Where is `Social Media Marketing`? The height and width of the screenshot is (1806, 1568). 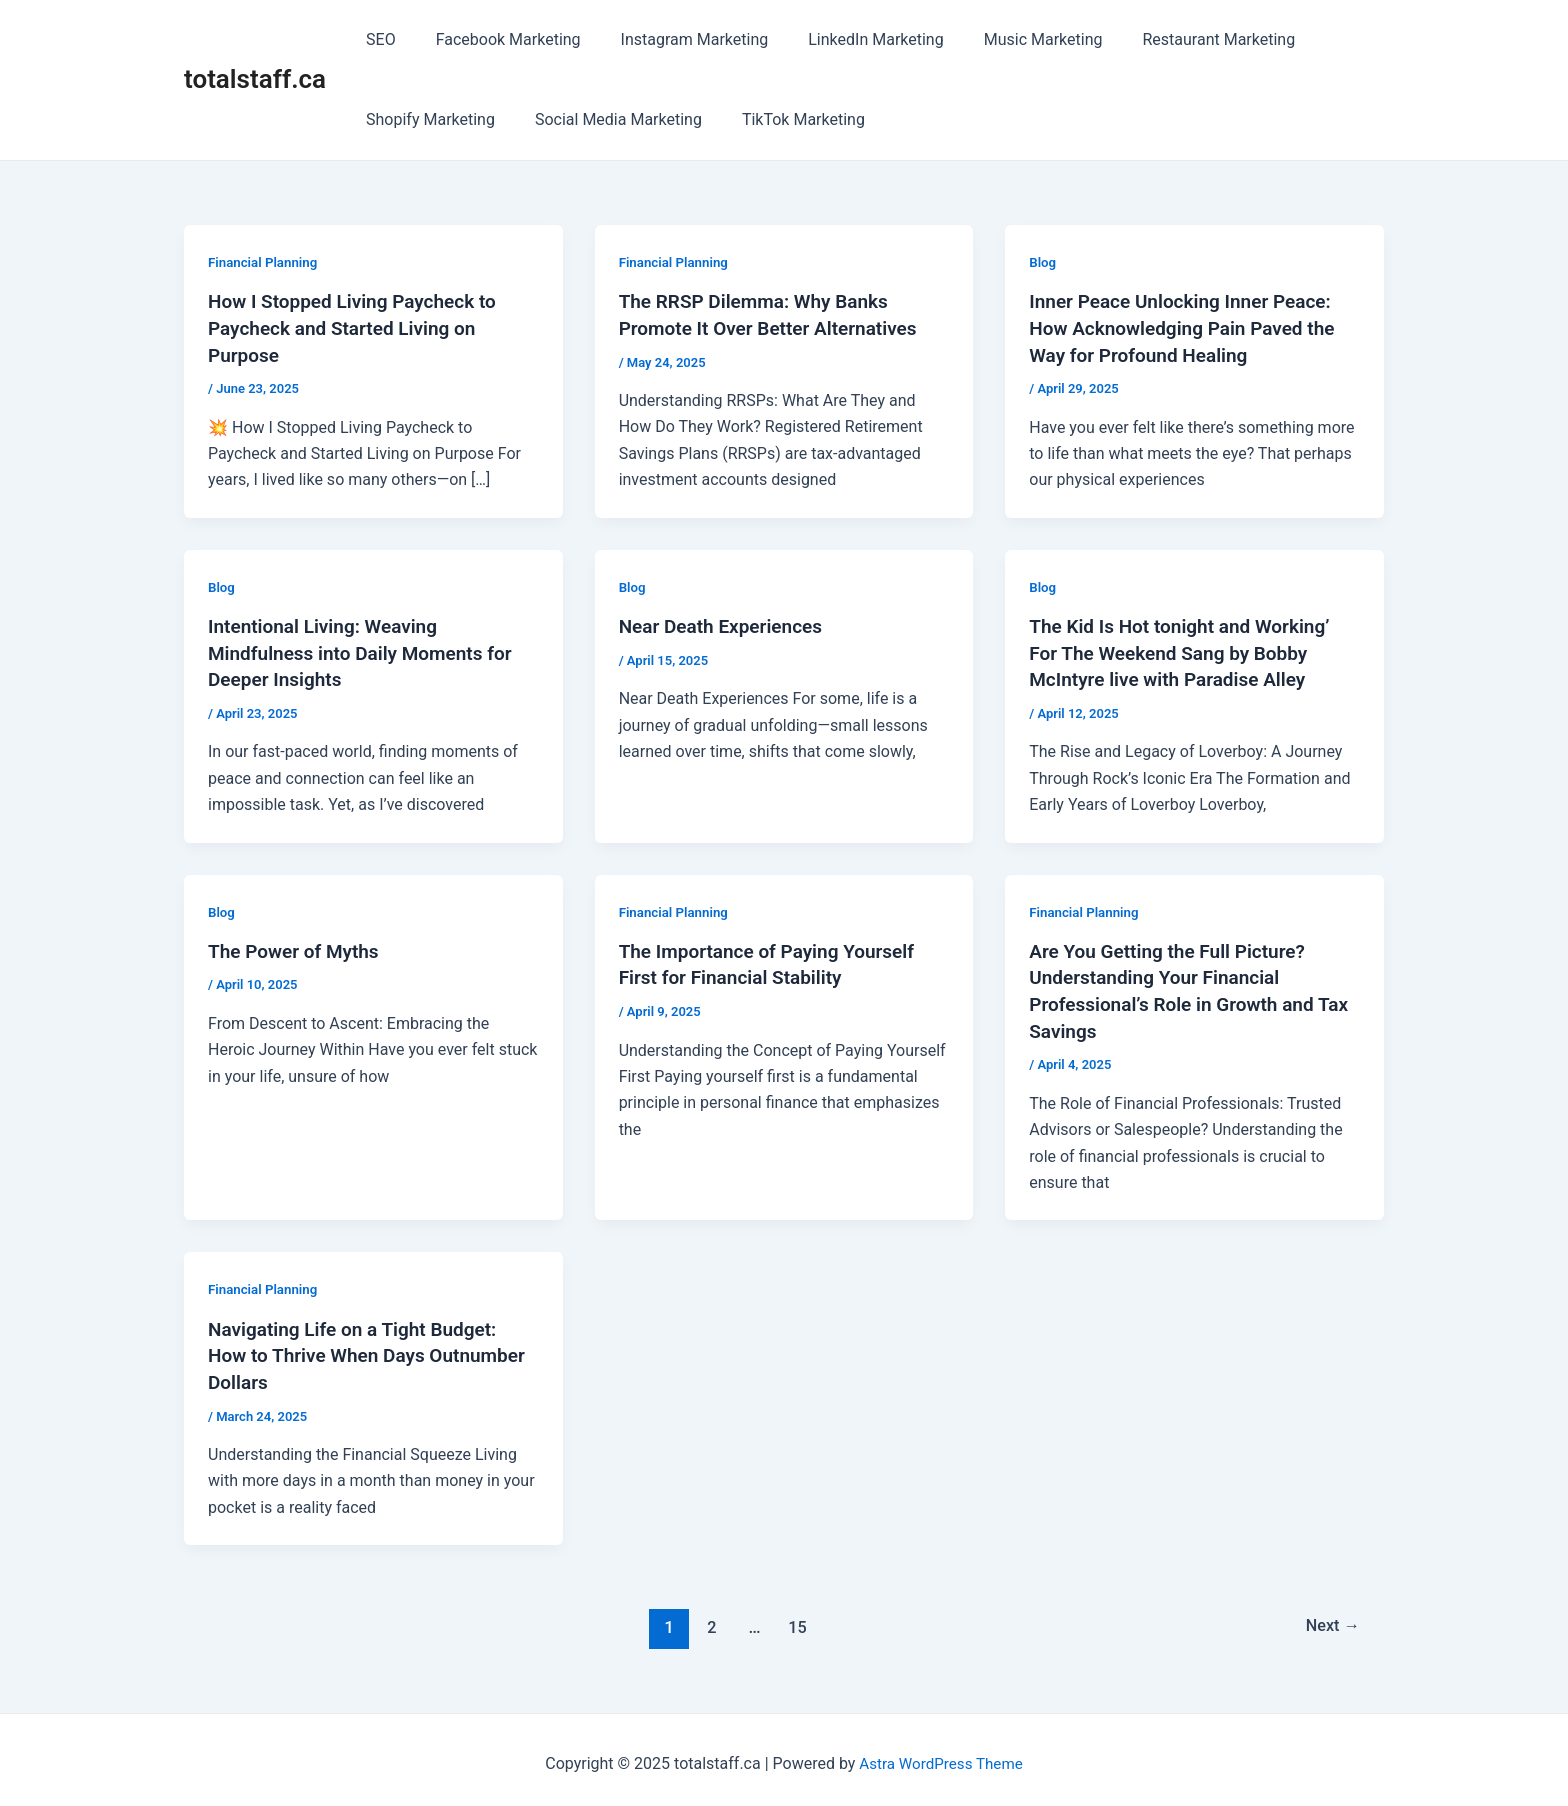
Social Media Marketing is located at coordinates (606, 119).